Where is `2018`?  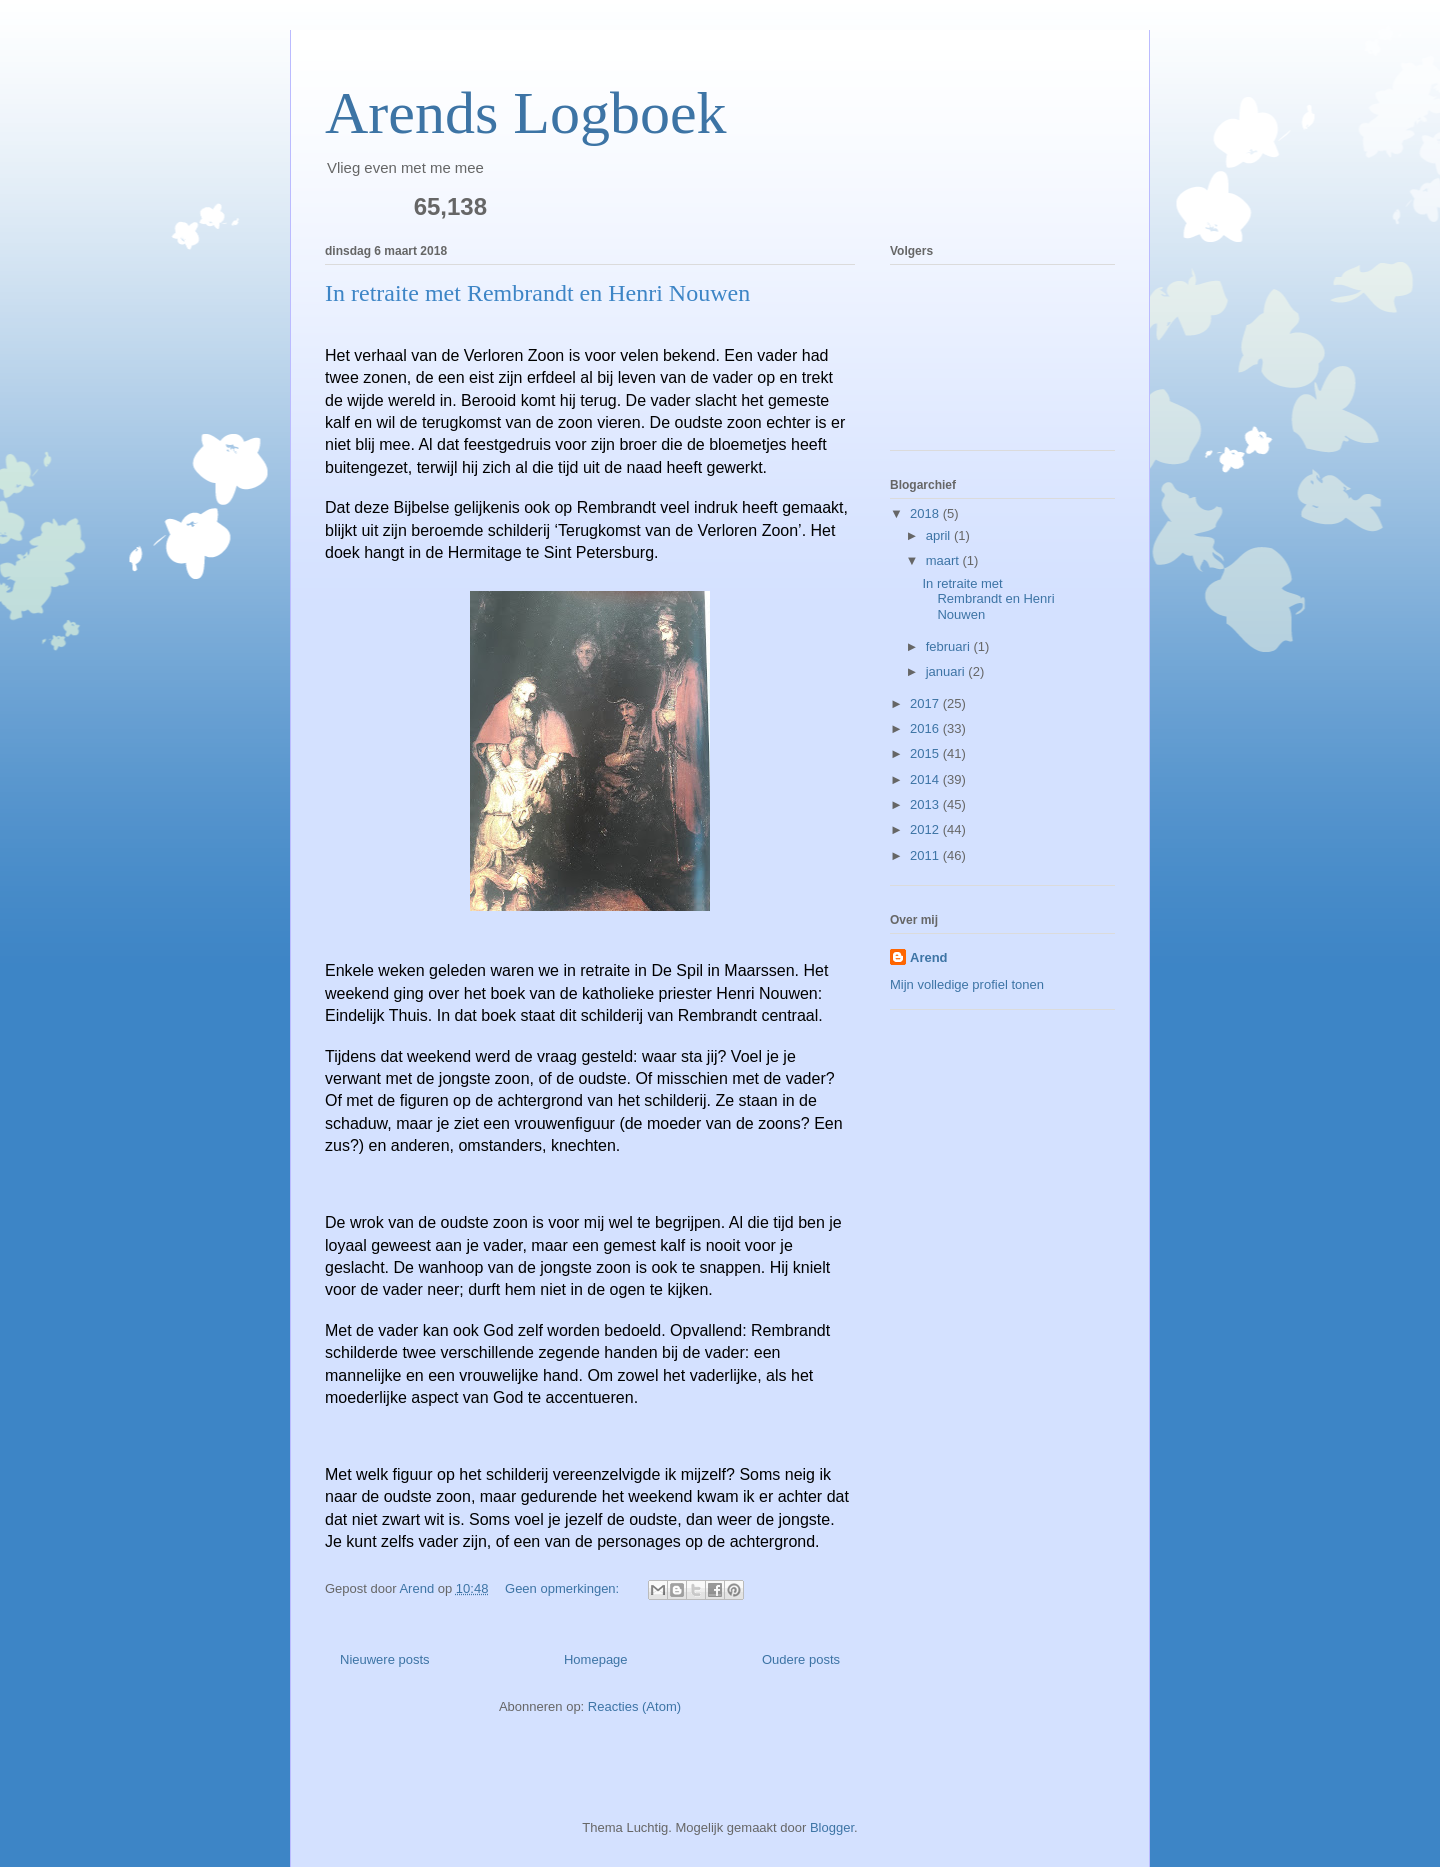 2018 is located at coordinates (926, 513).